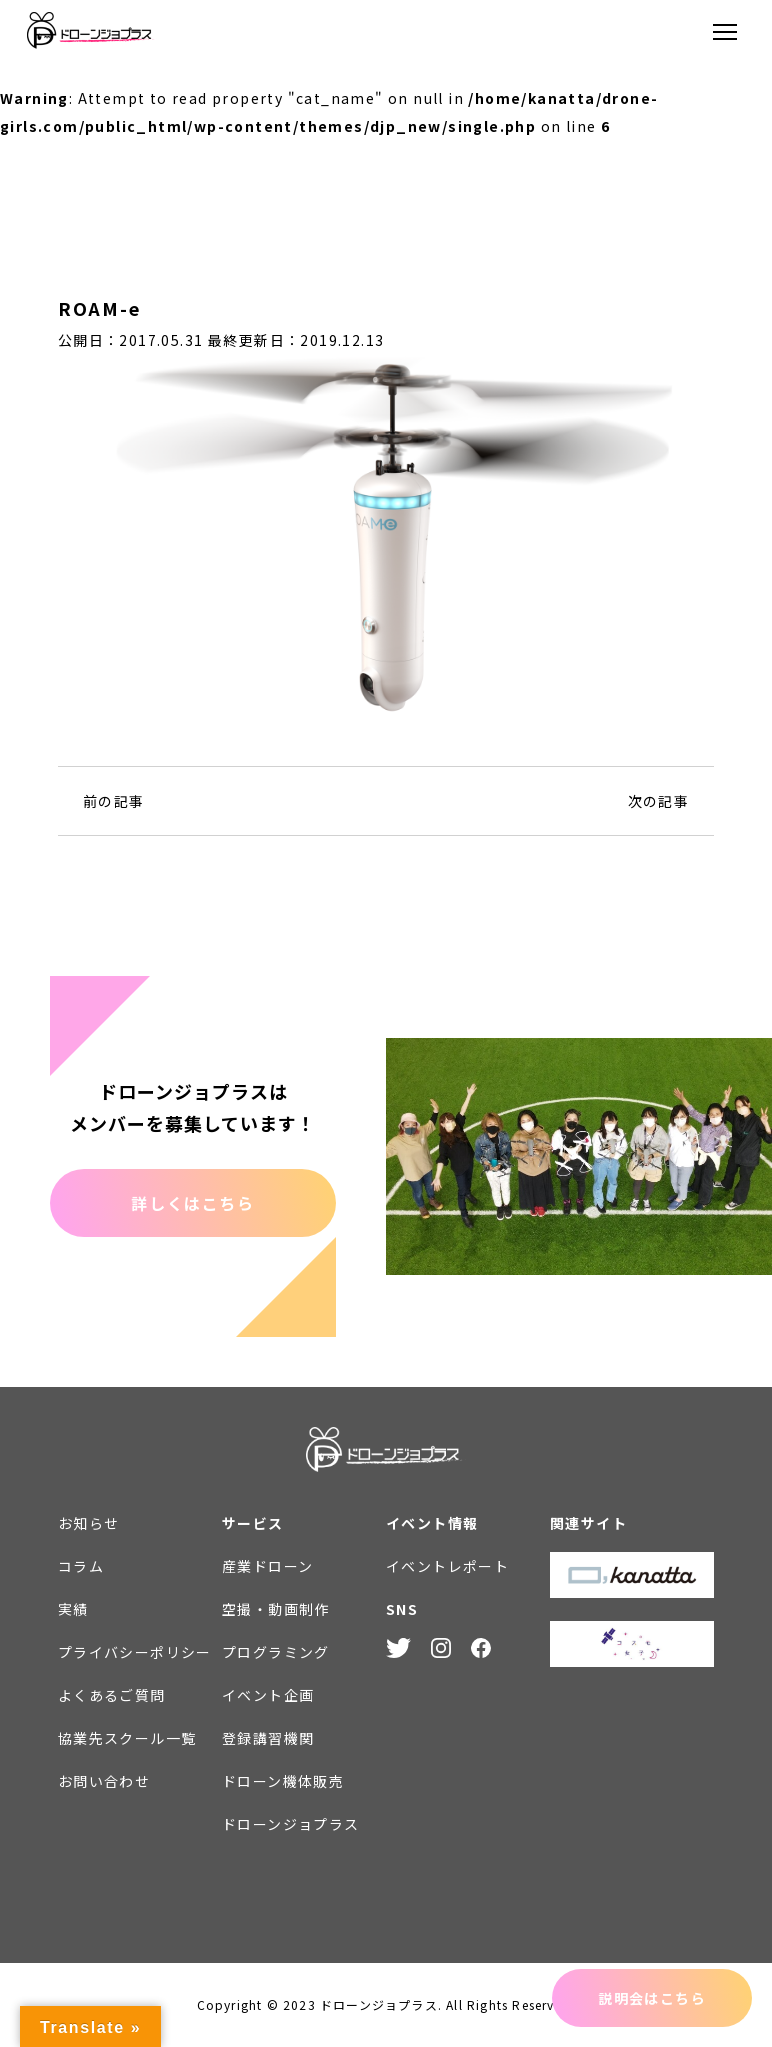 The width and height of the screenshot is (772, 2047). Describe the element at coordinates (104, 1781) in the screenshot. I see `お問い合わせ` at that location.